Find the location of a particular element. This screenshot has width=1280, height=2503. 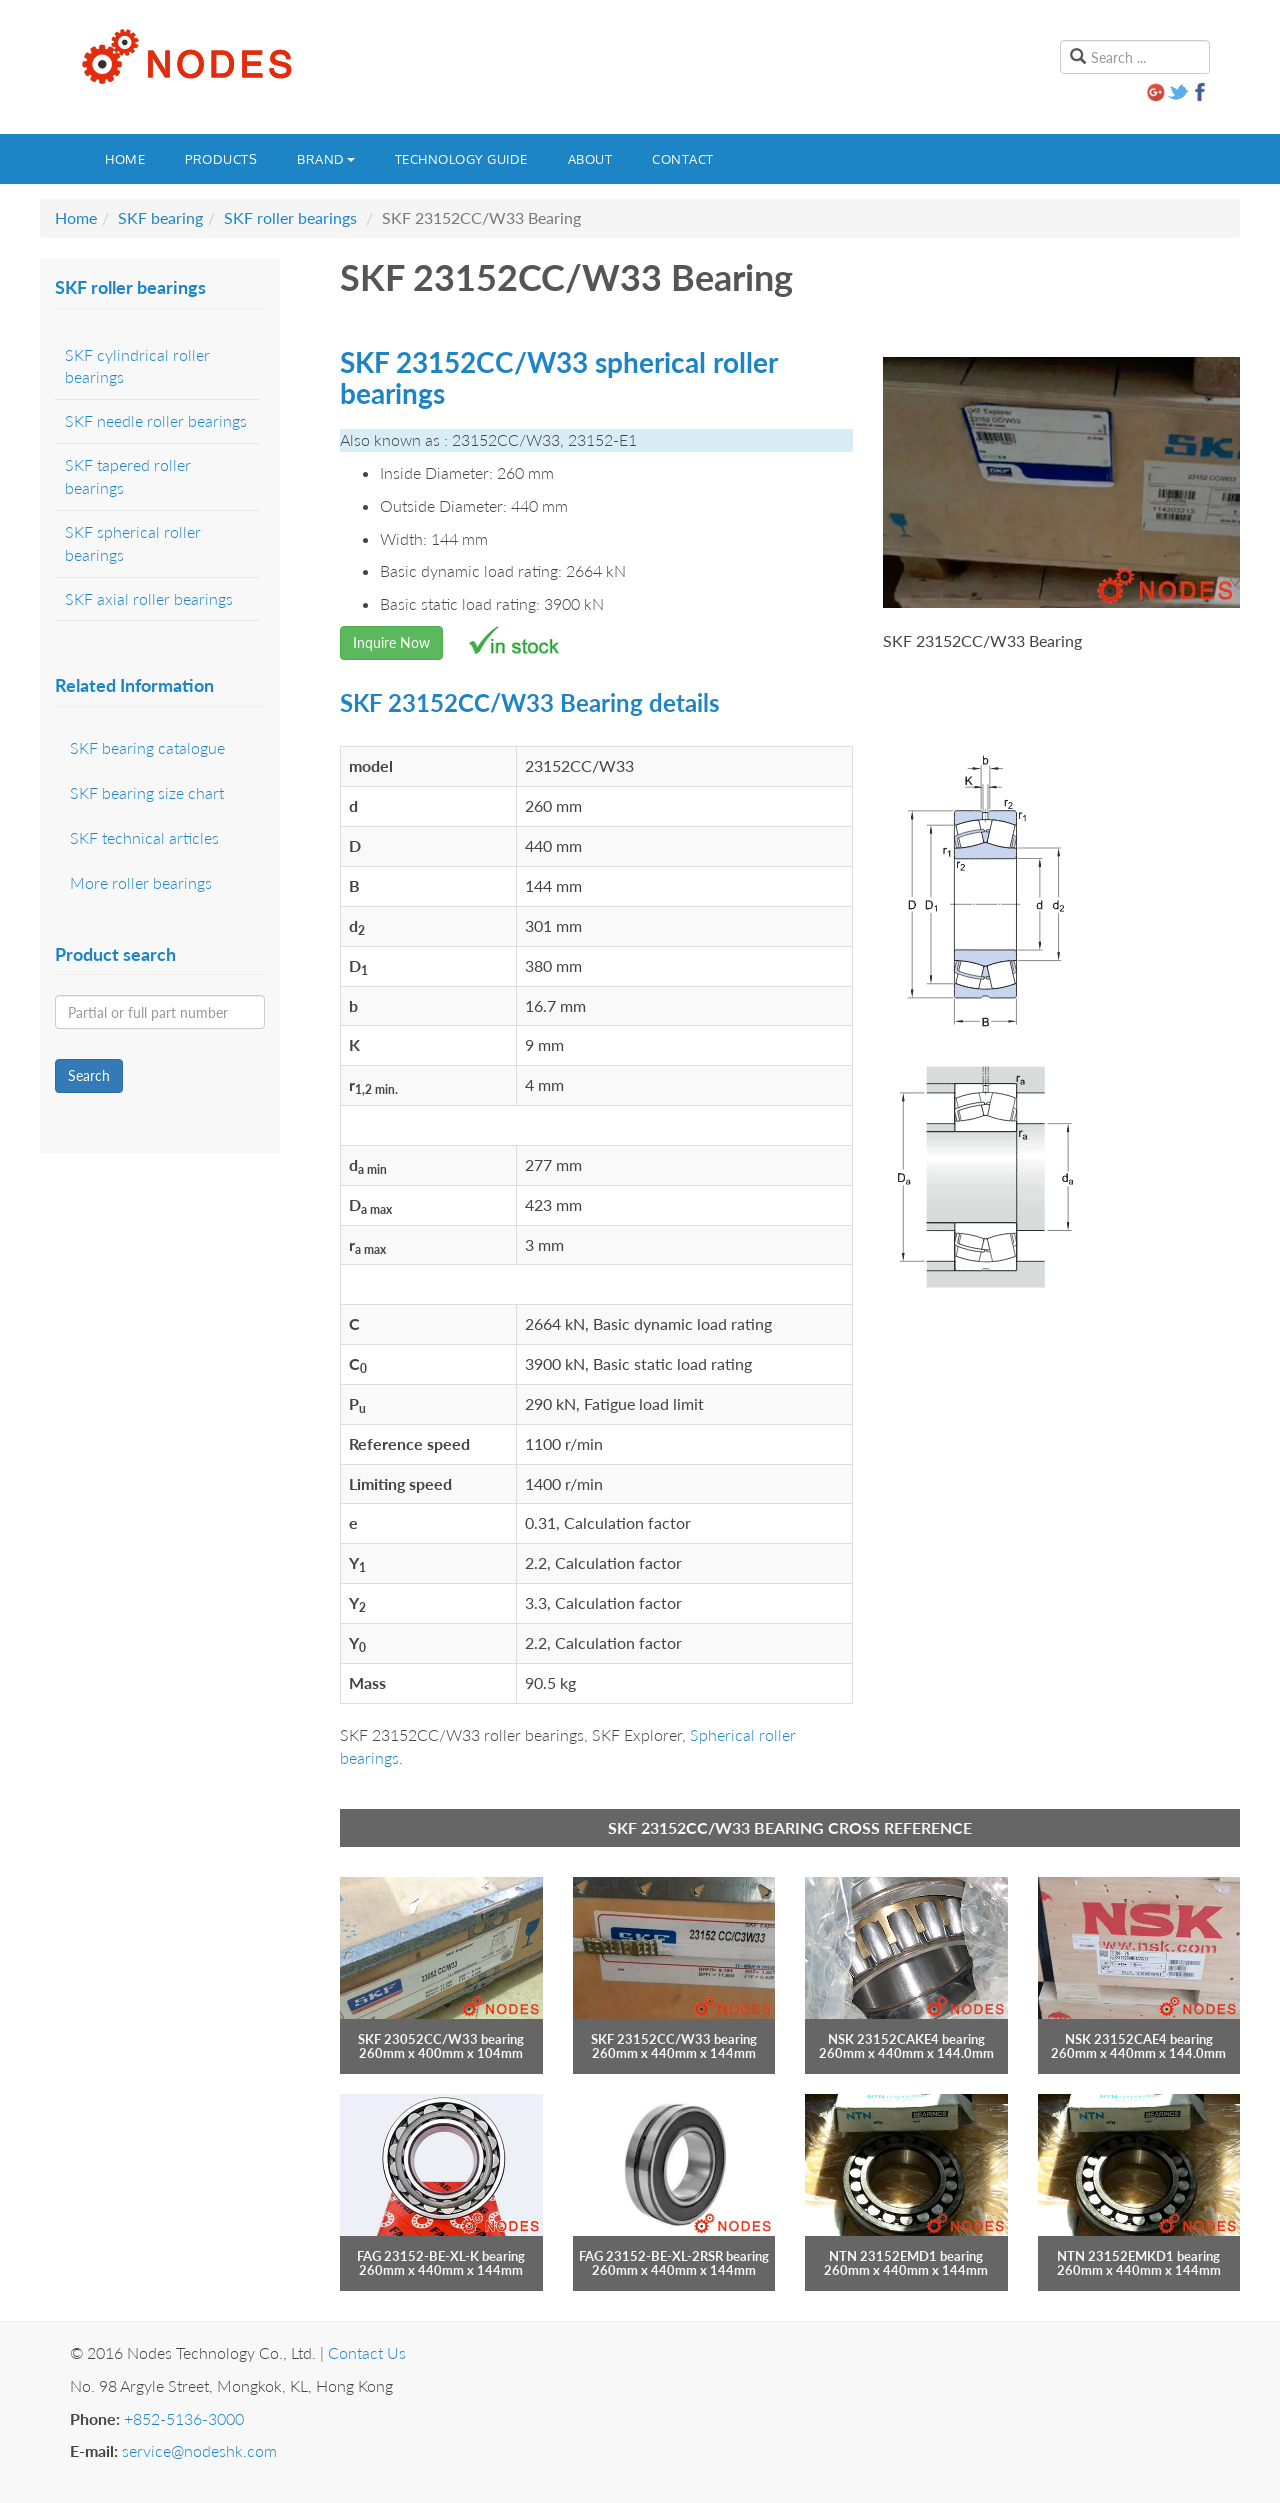

SKF 23152CC/W33 bearing is located at coordinates (674, 2039).